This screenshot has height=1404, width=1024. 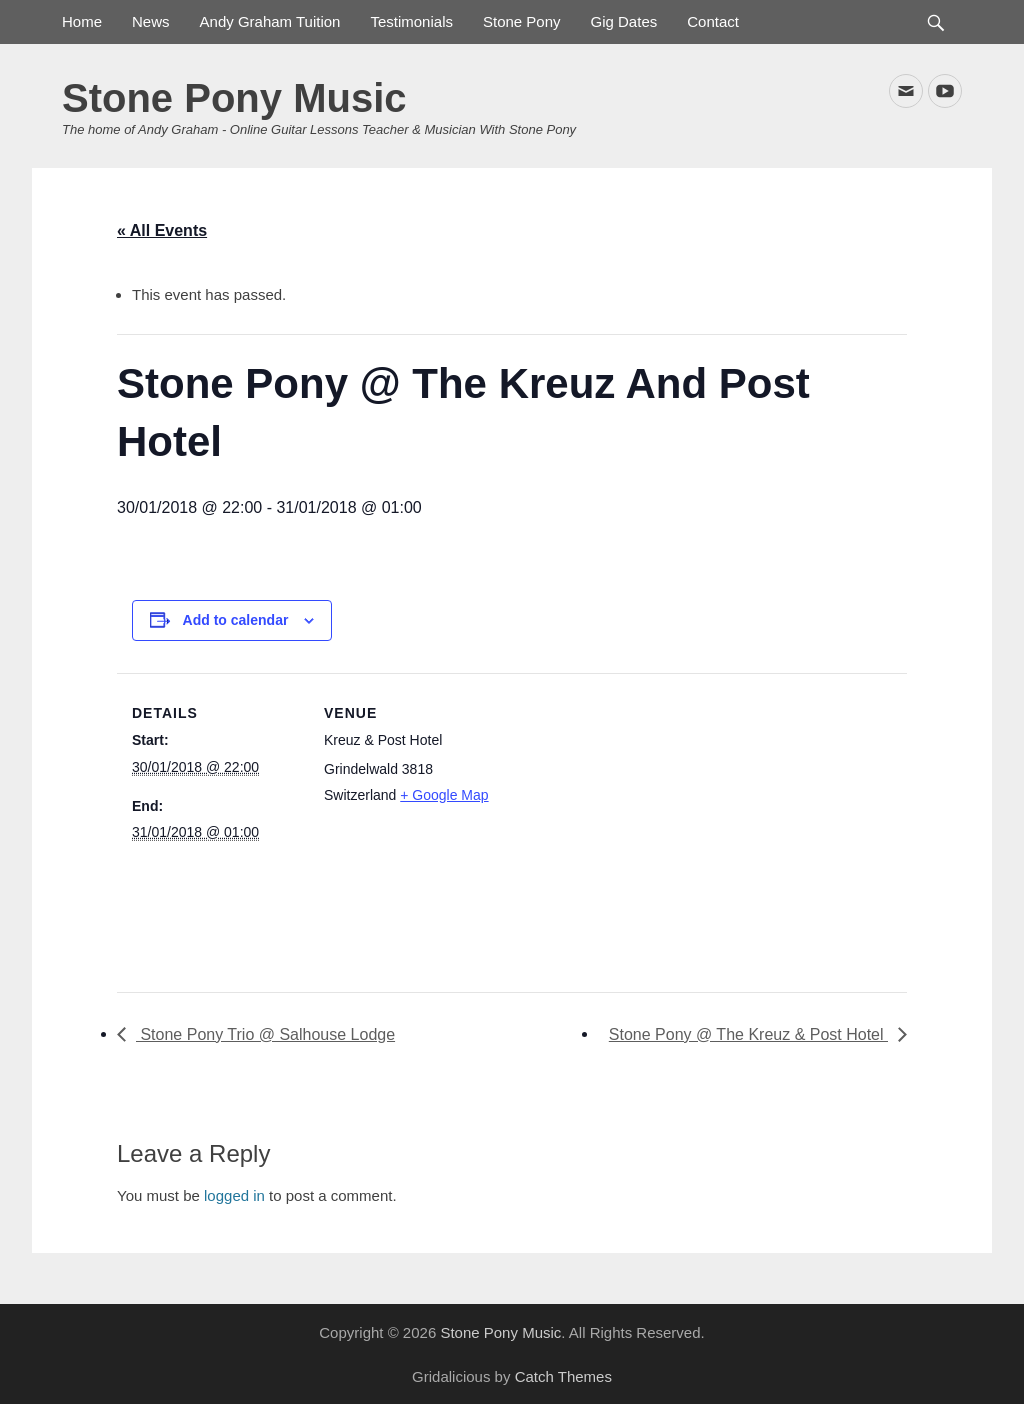 I want to click on Stone Pony @ The Kreuz & Post Hotel, so click(x=748, y=1034).